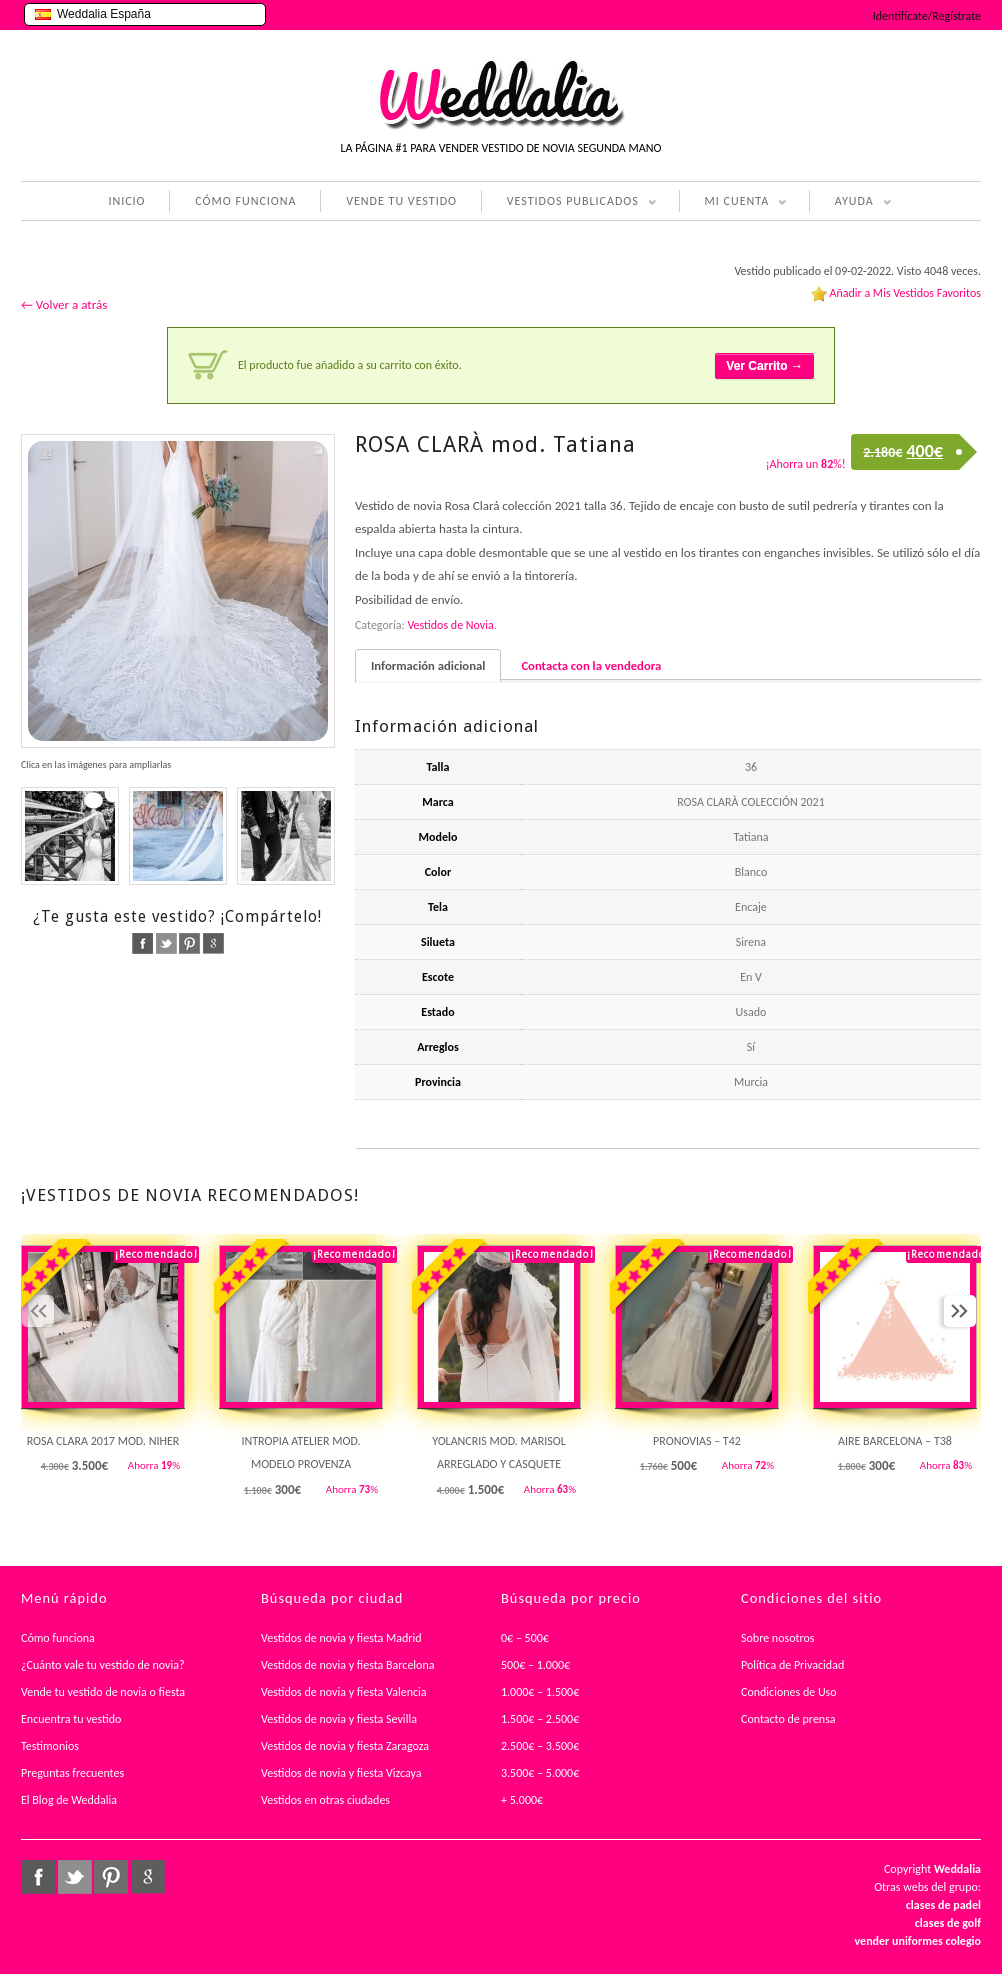  I want to click on Condiciones de Uso, so click(789, 1692).